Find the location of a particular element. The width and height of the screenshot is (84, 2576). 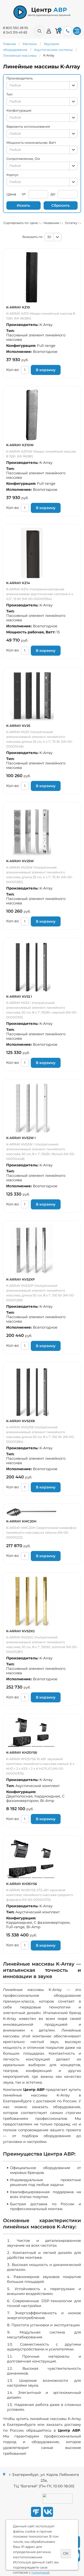

K-ARRAY KZ10W is located at coordinates (20, 445).